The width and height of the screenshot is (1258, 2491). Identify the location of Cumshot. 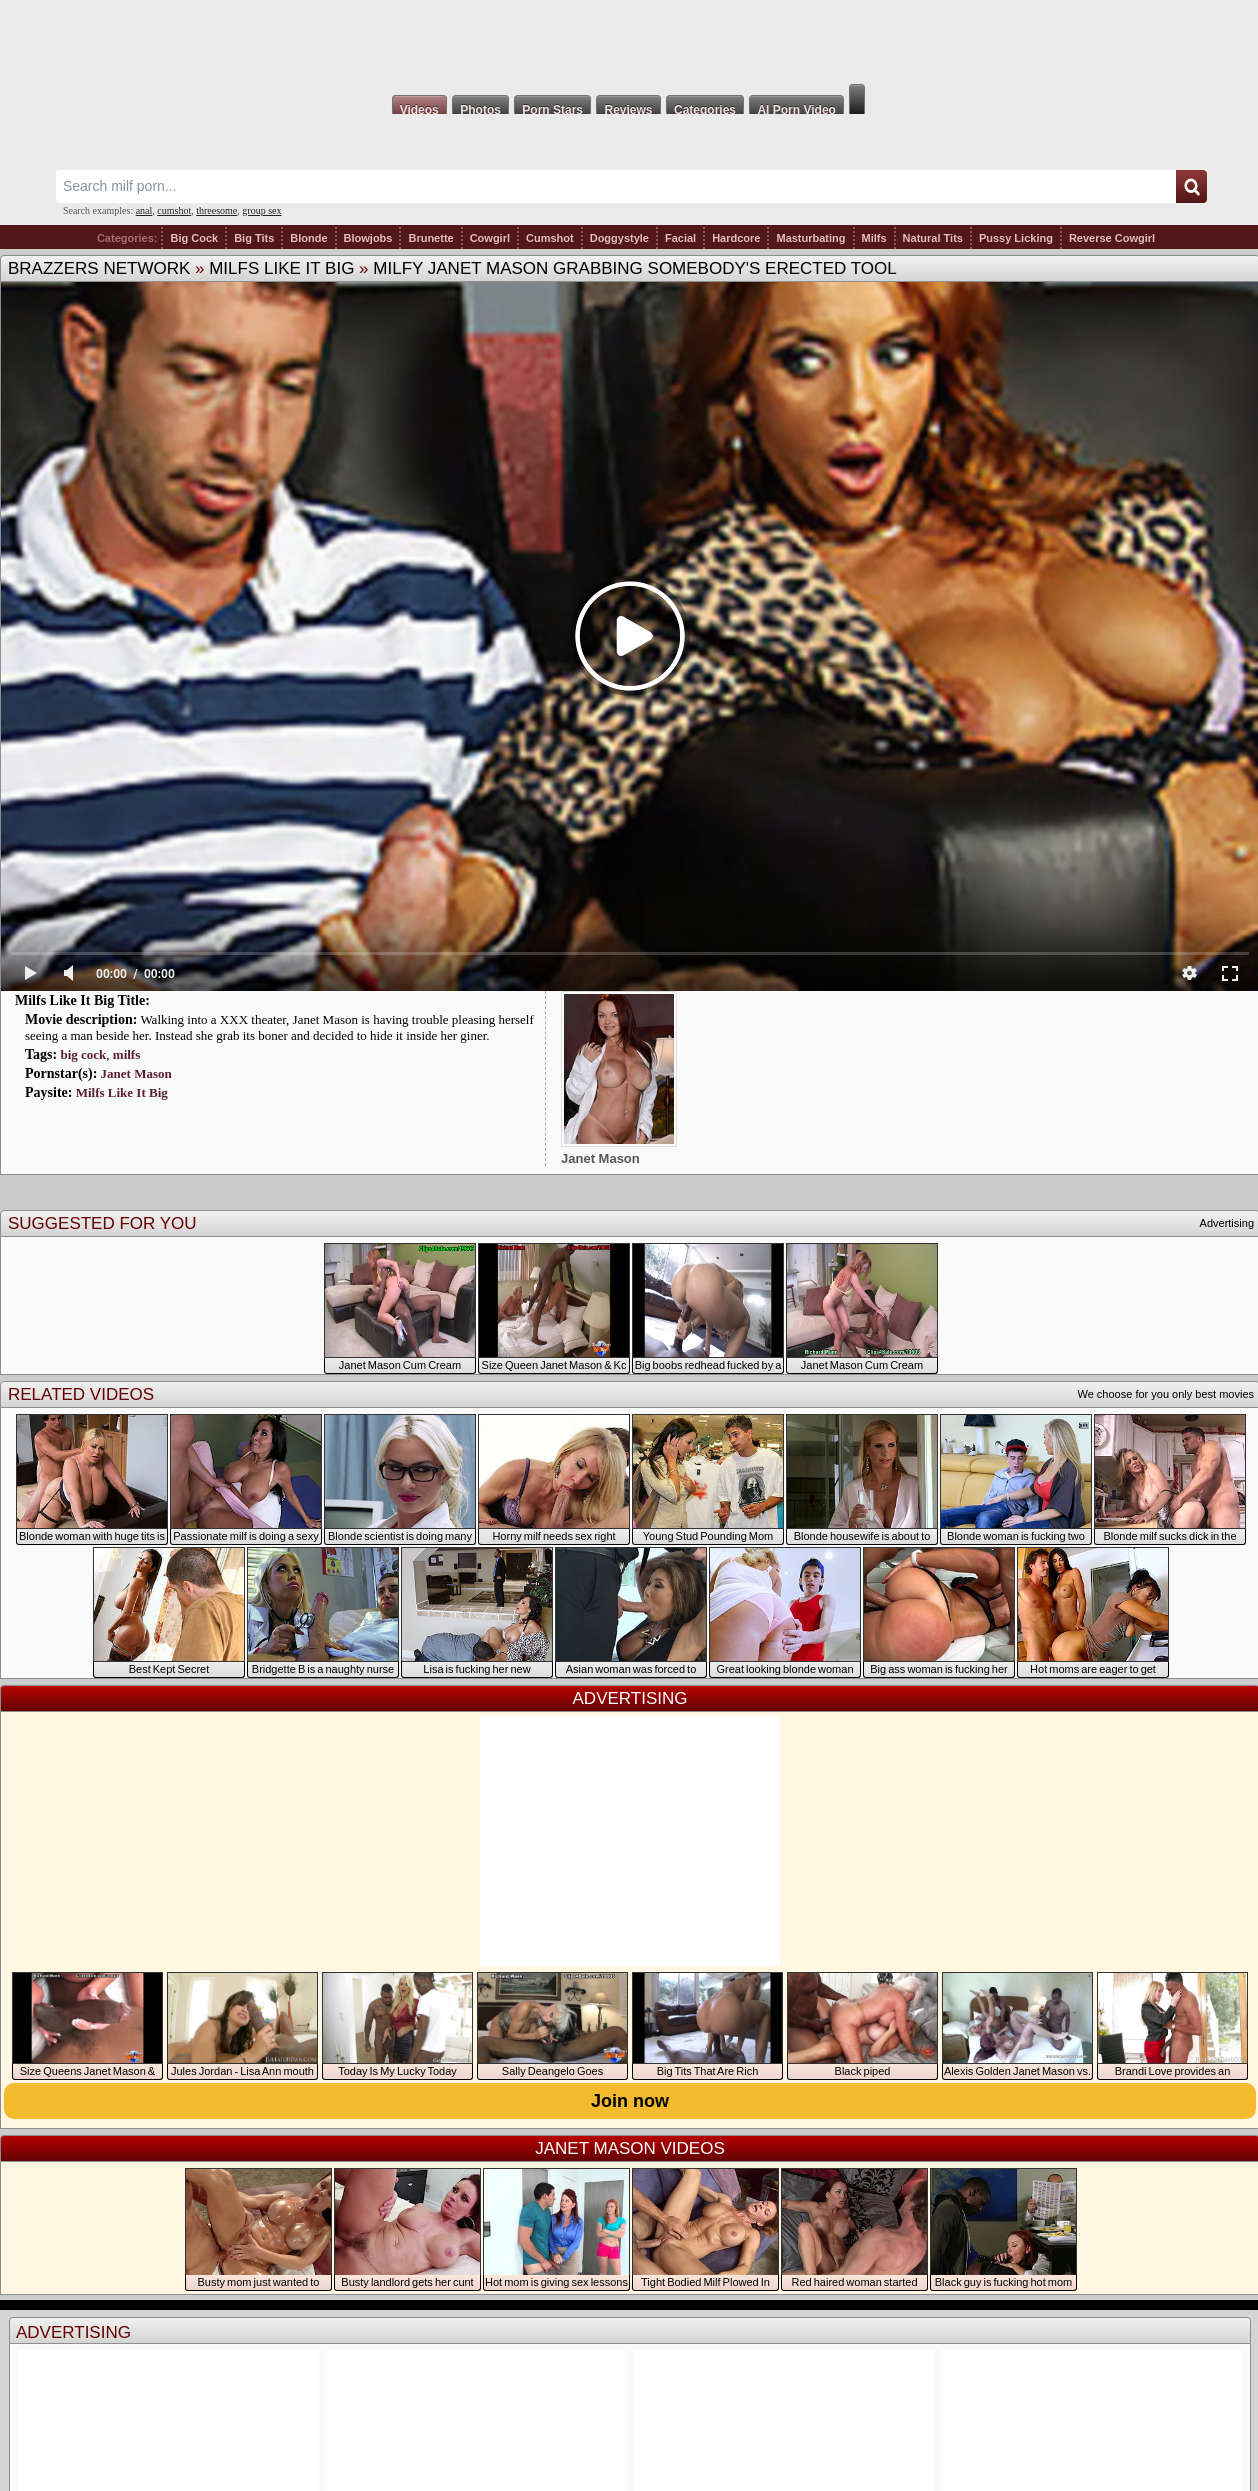
(550, 238).